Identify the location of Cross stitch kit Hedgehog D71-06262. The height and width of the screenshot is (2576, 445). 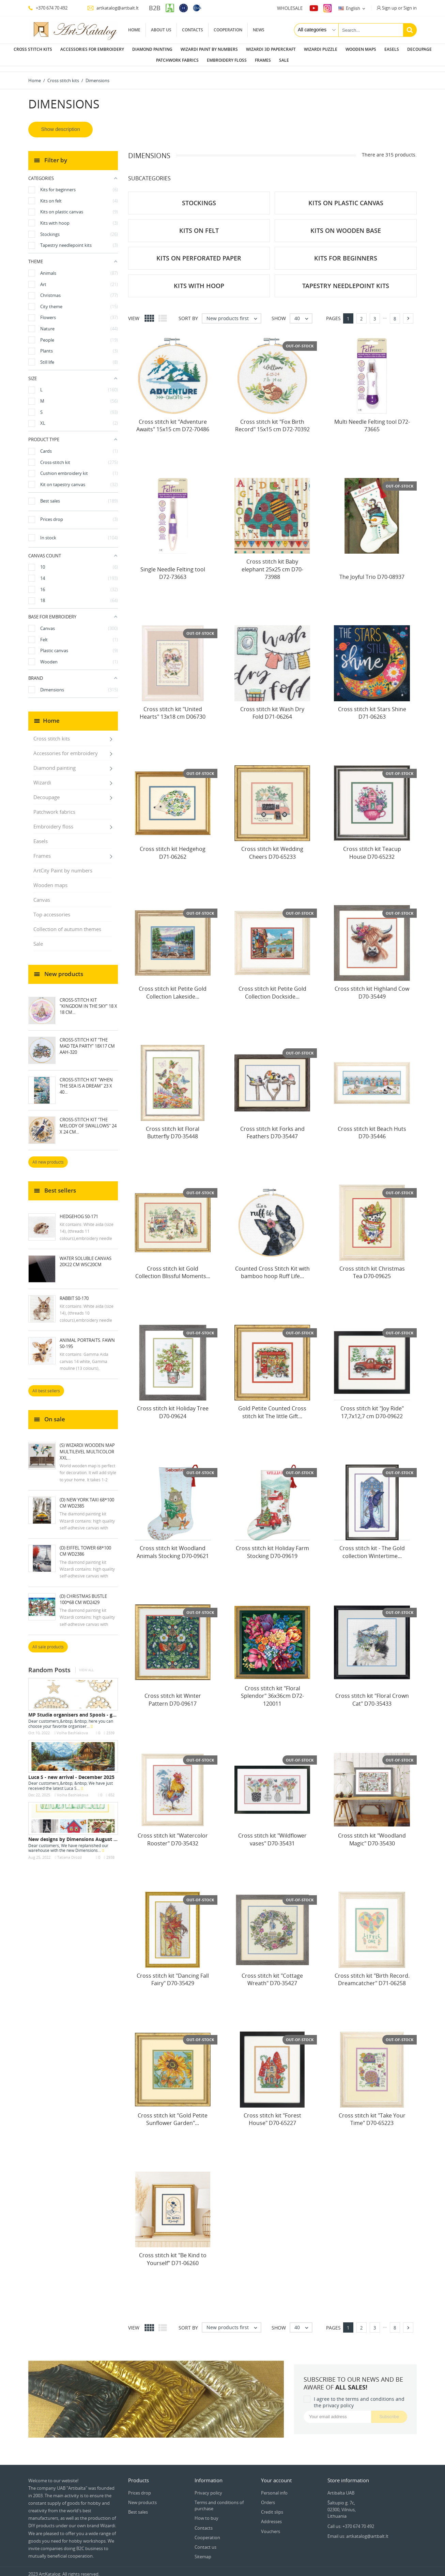
(172, 847).